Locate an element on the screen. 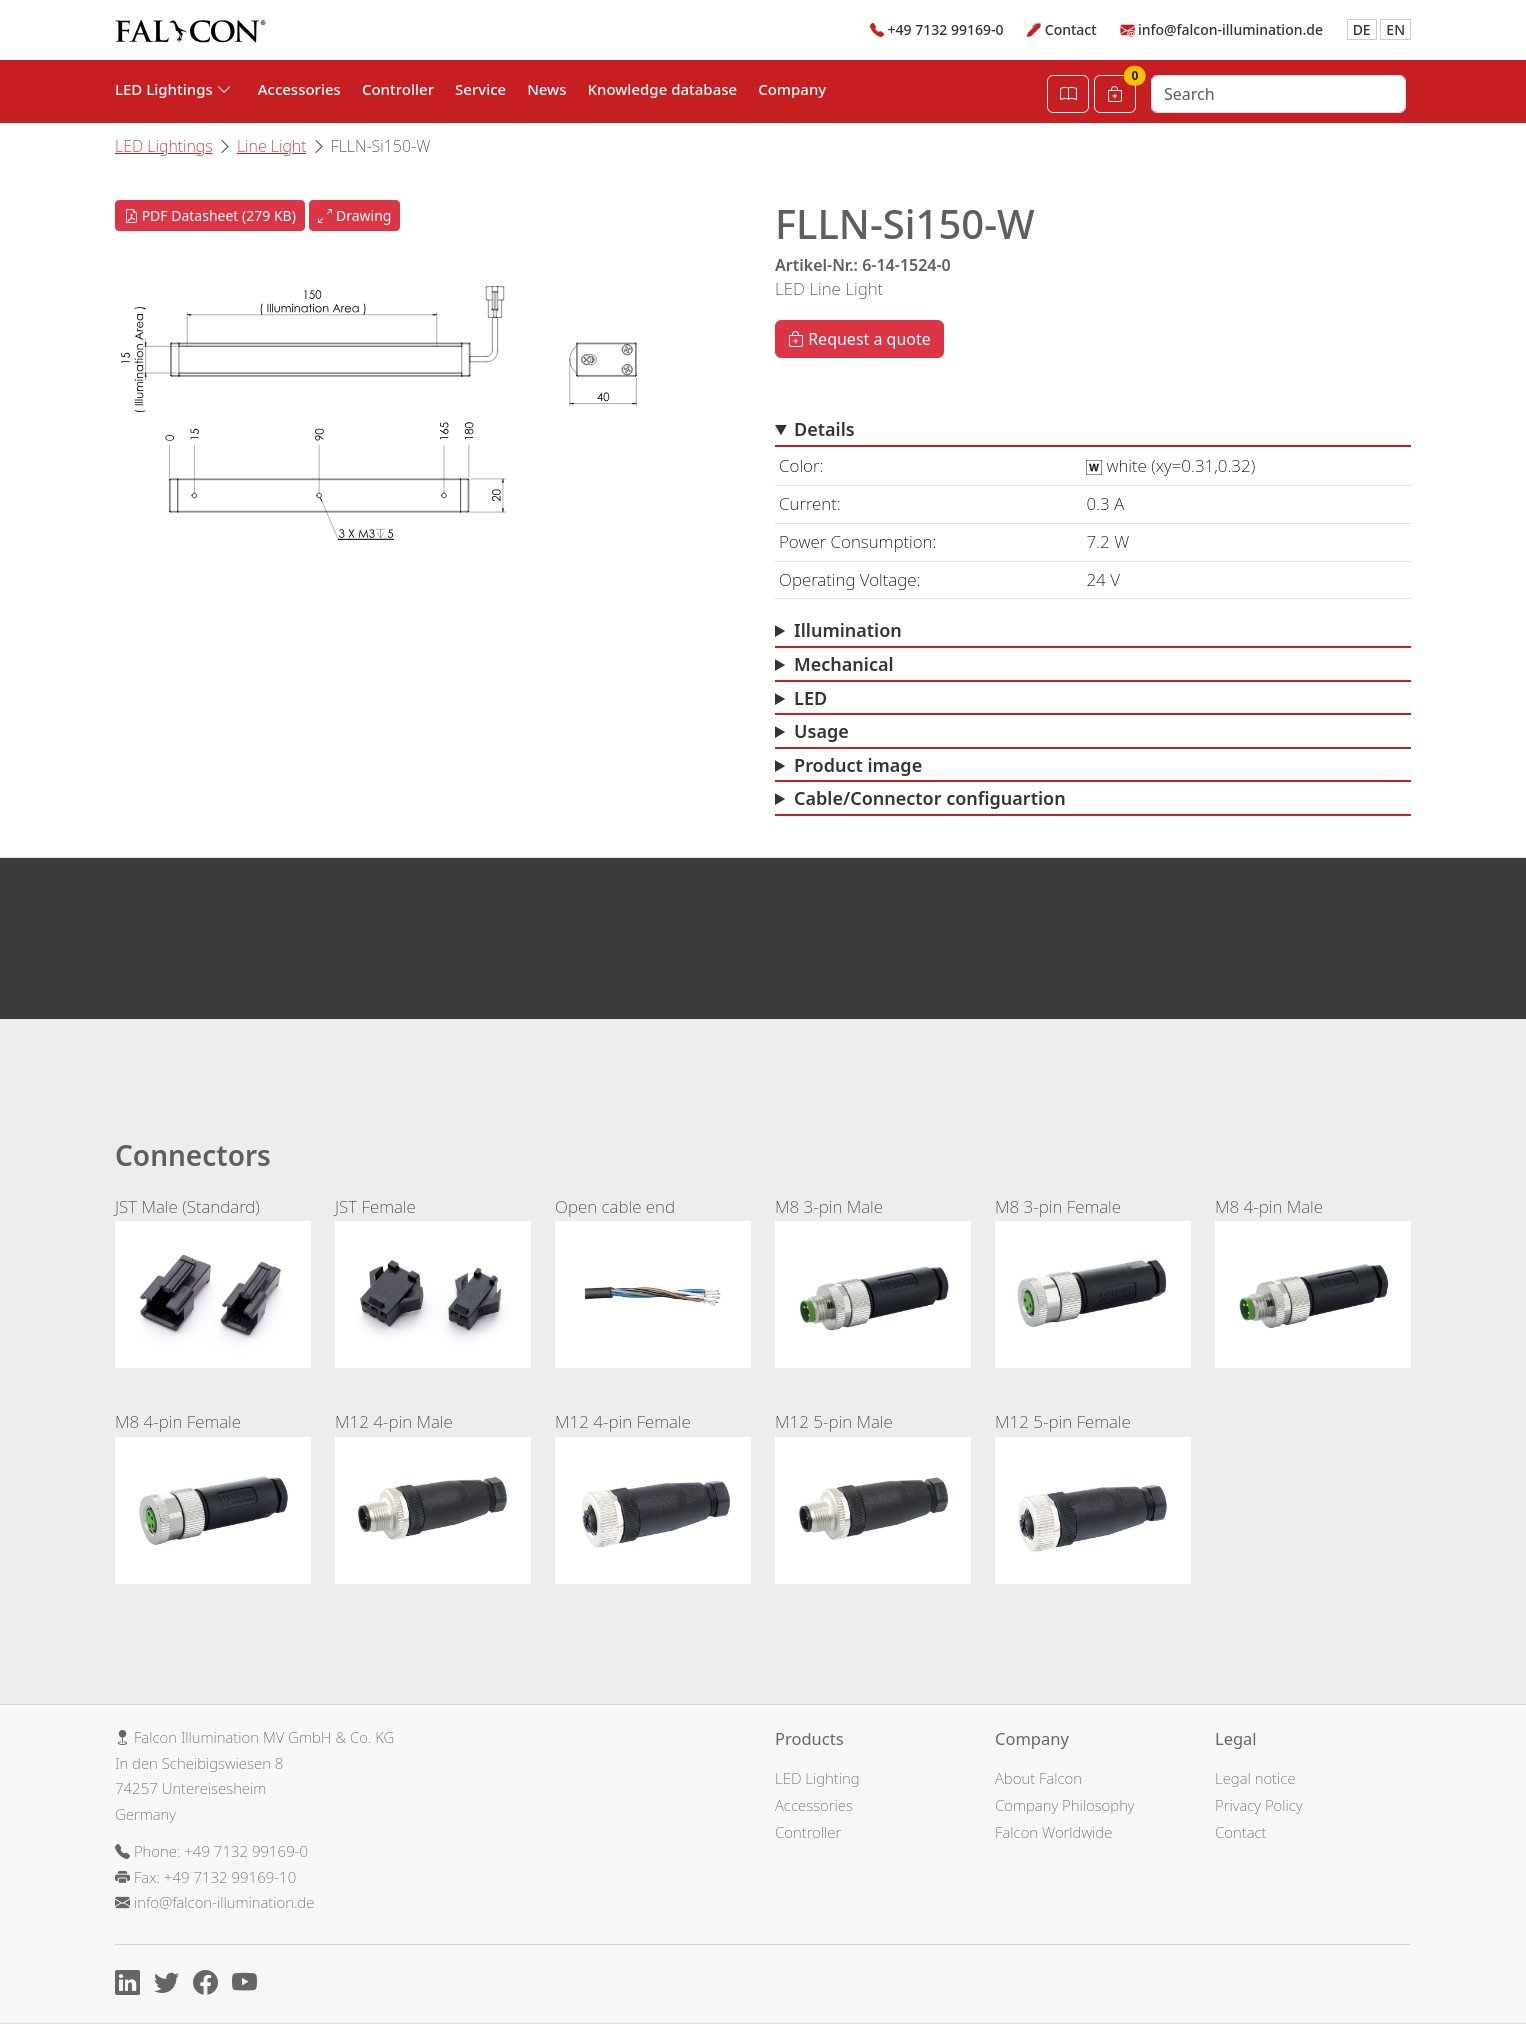  Line Light is located at coordinates (271, 146).